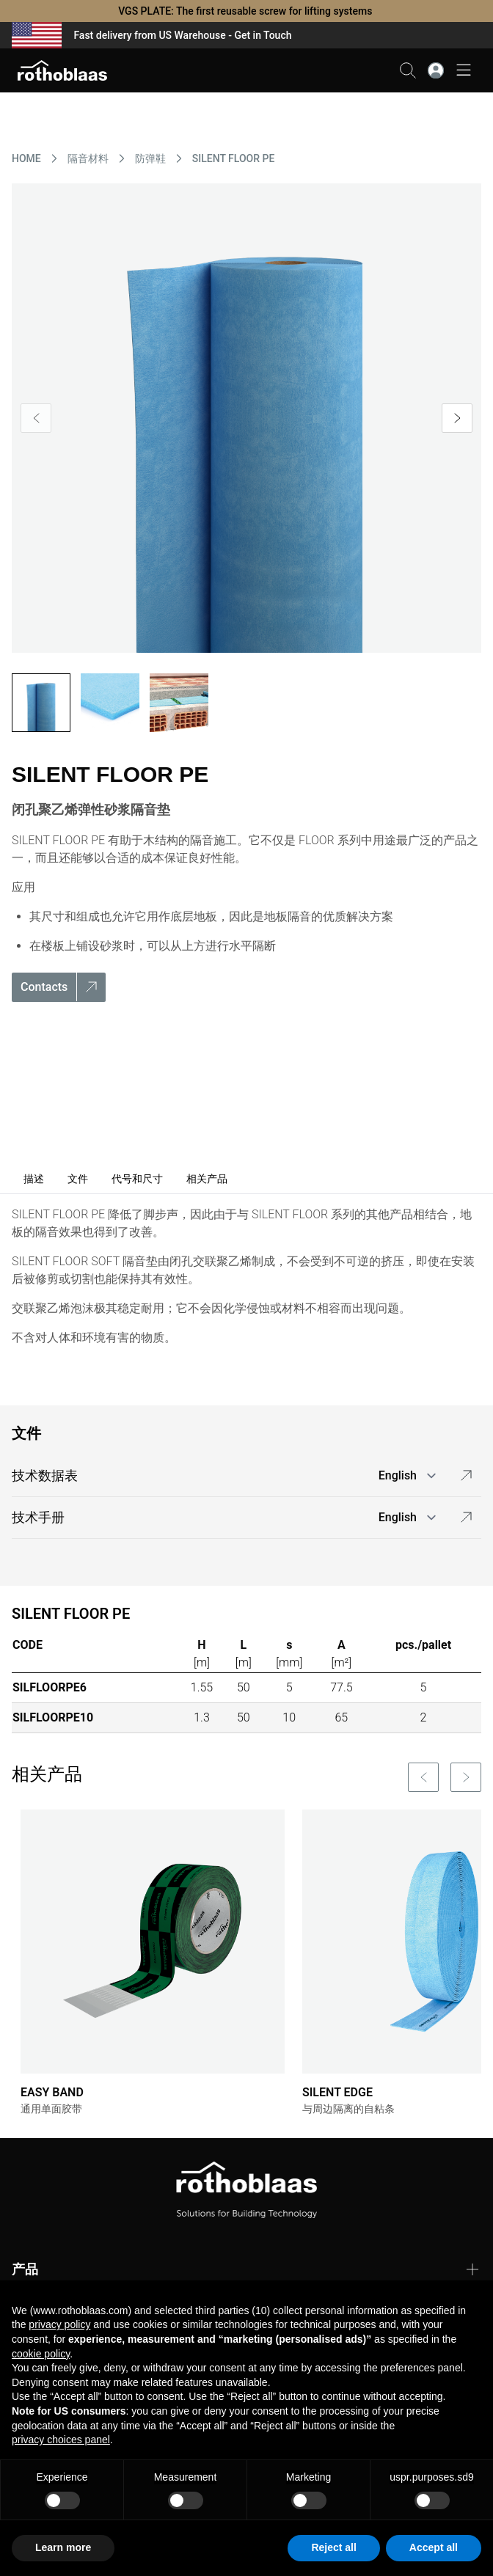 The image size is (493, 2576). I want to click on HOME, so click(26, 158).